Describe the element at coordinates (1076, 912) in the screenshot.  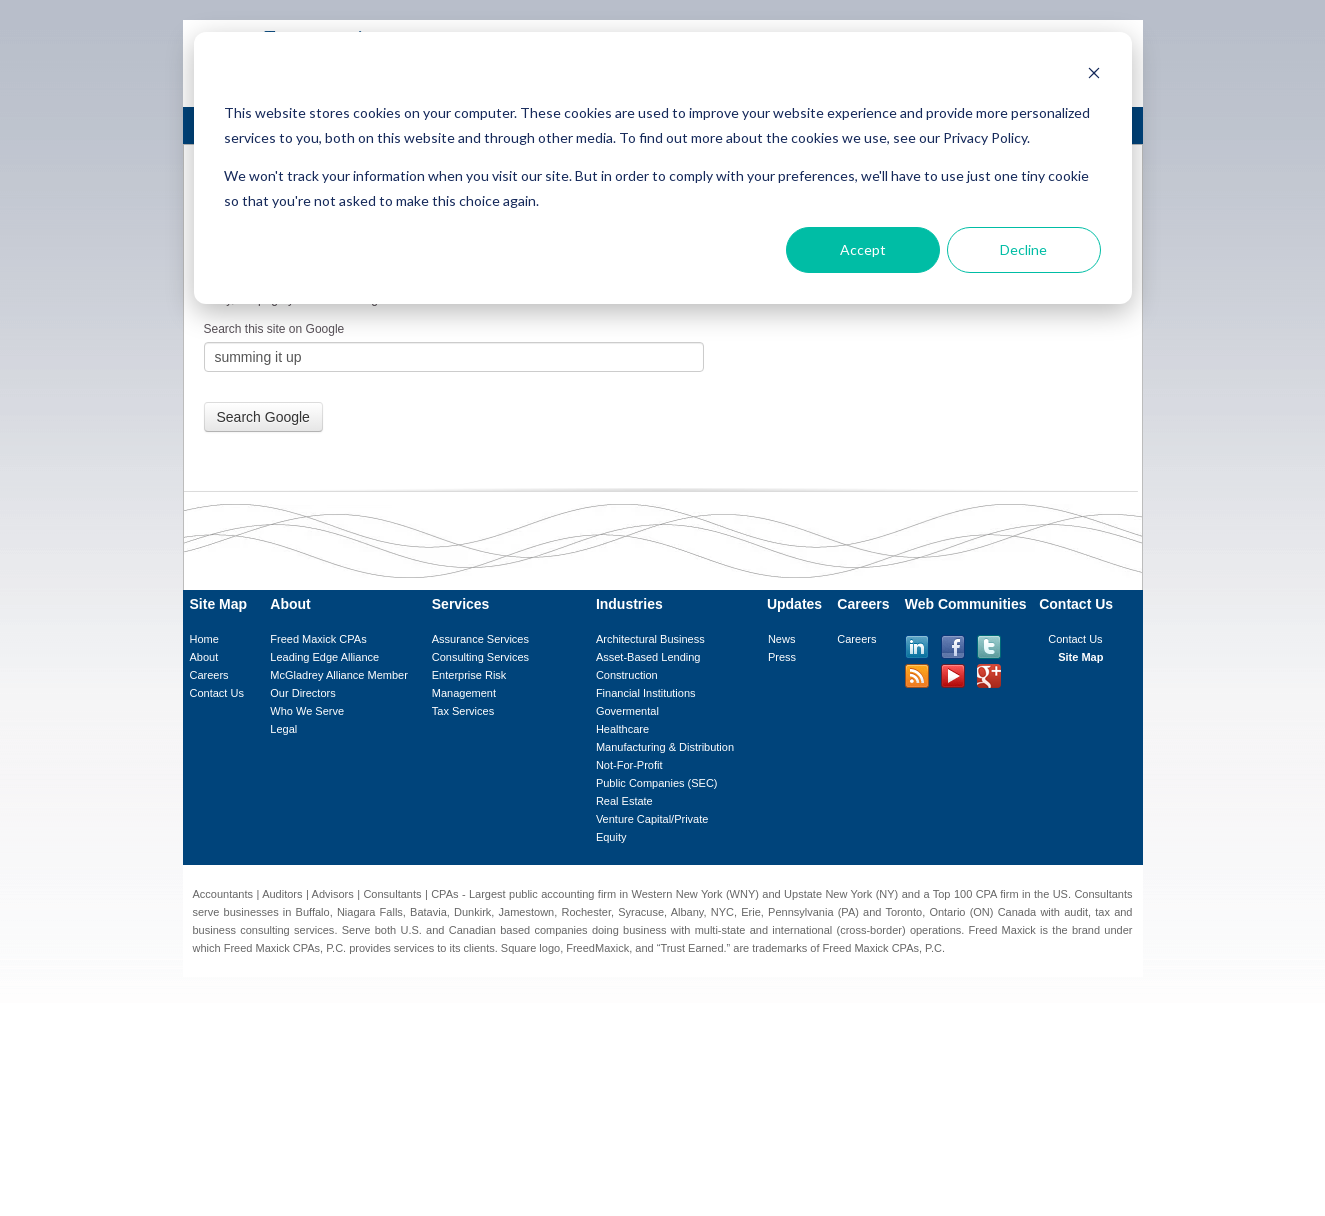
I see `audit` at that location.